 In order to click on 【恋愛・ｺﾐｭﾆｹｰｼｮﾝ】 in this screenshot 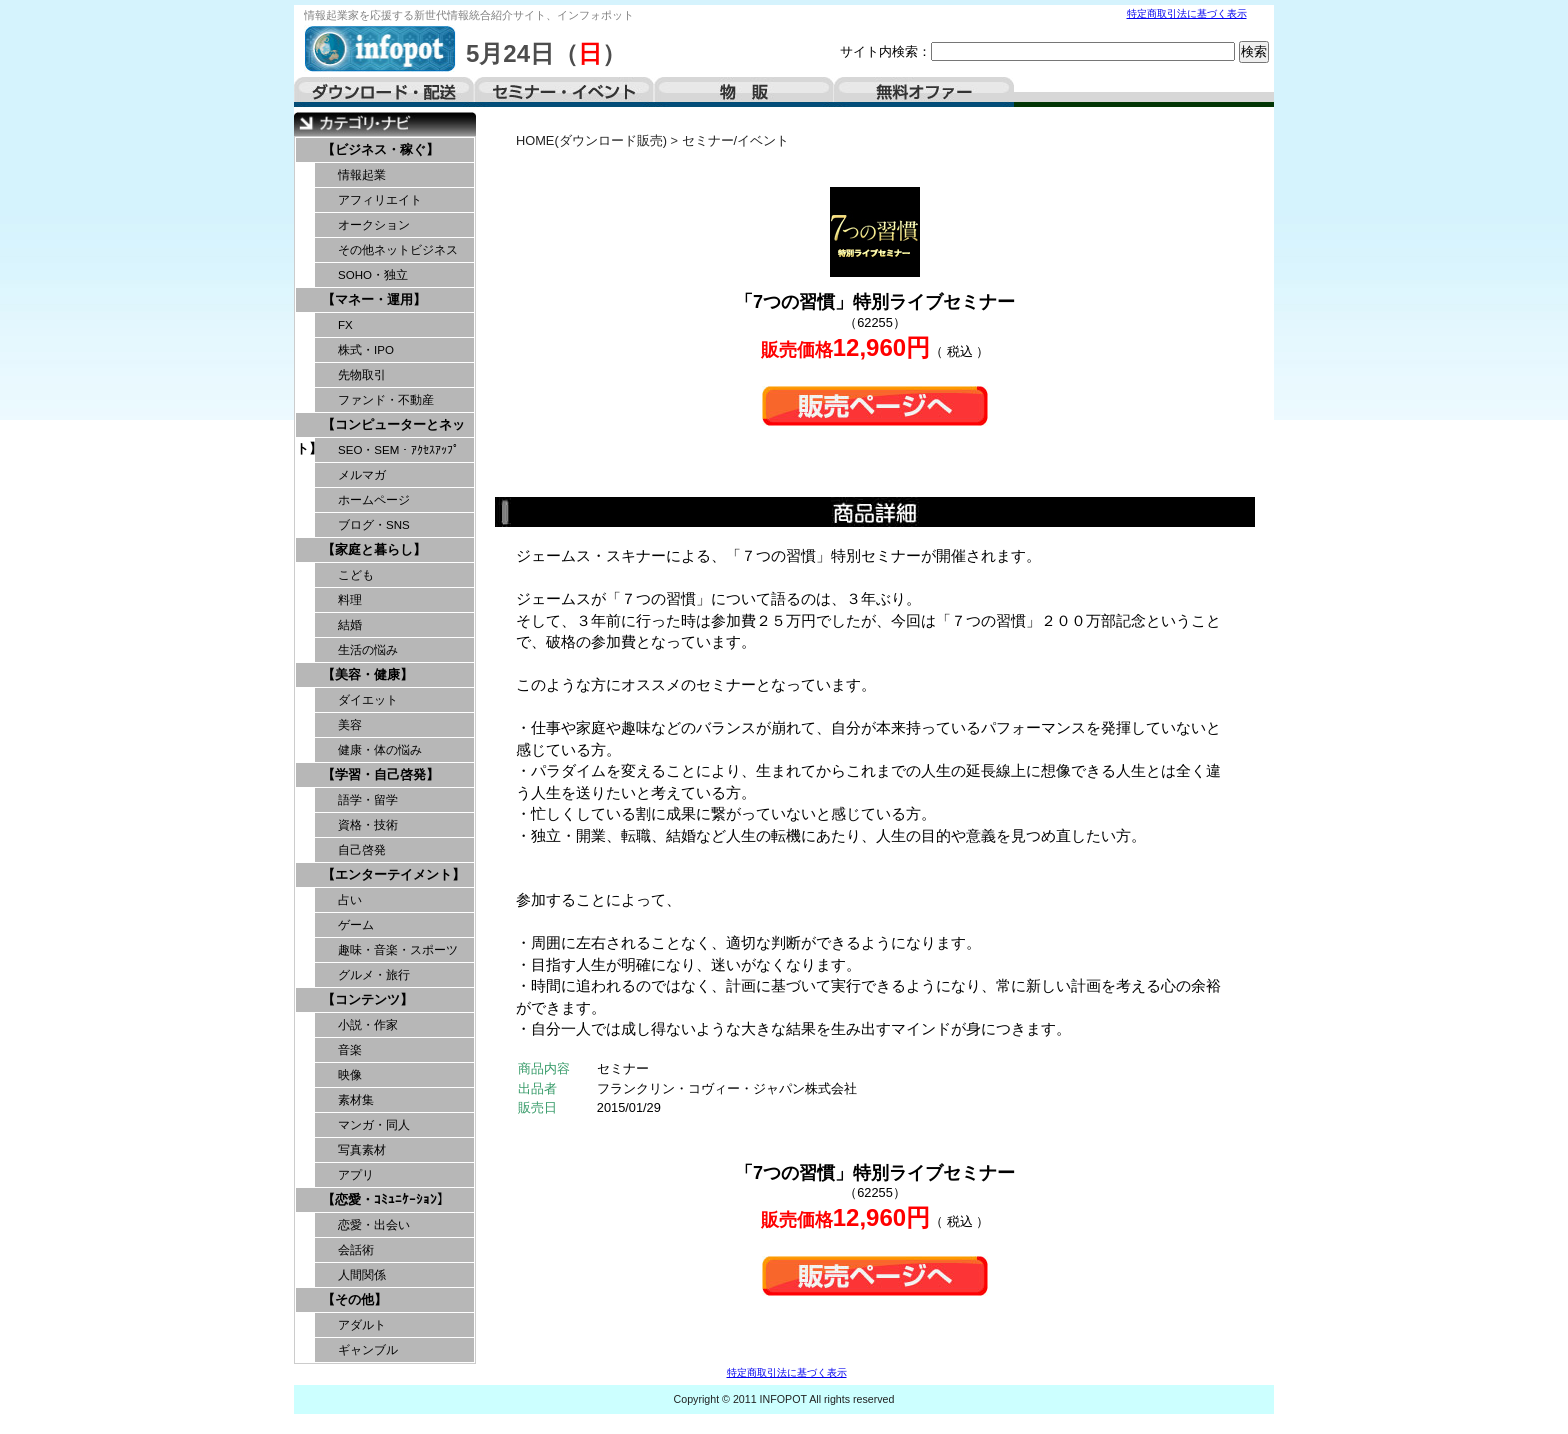, I will do `click(386, 1199)`.